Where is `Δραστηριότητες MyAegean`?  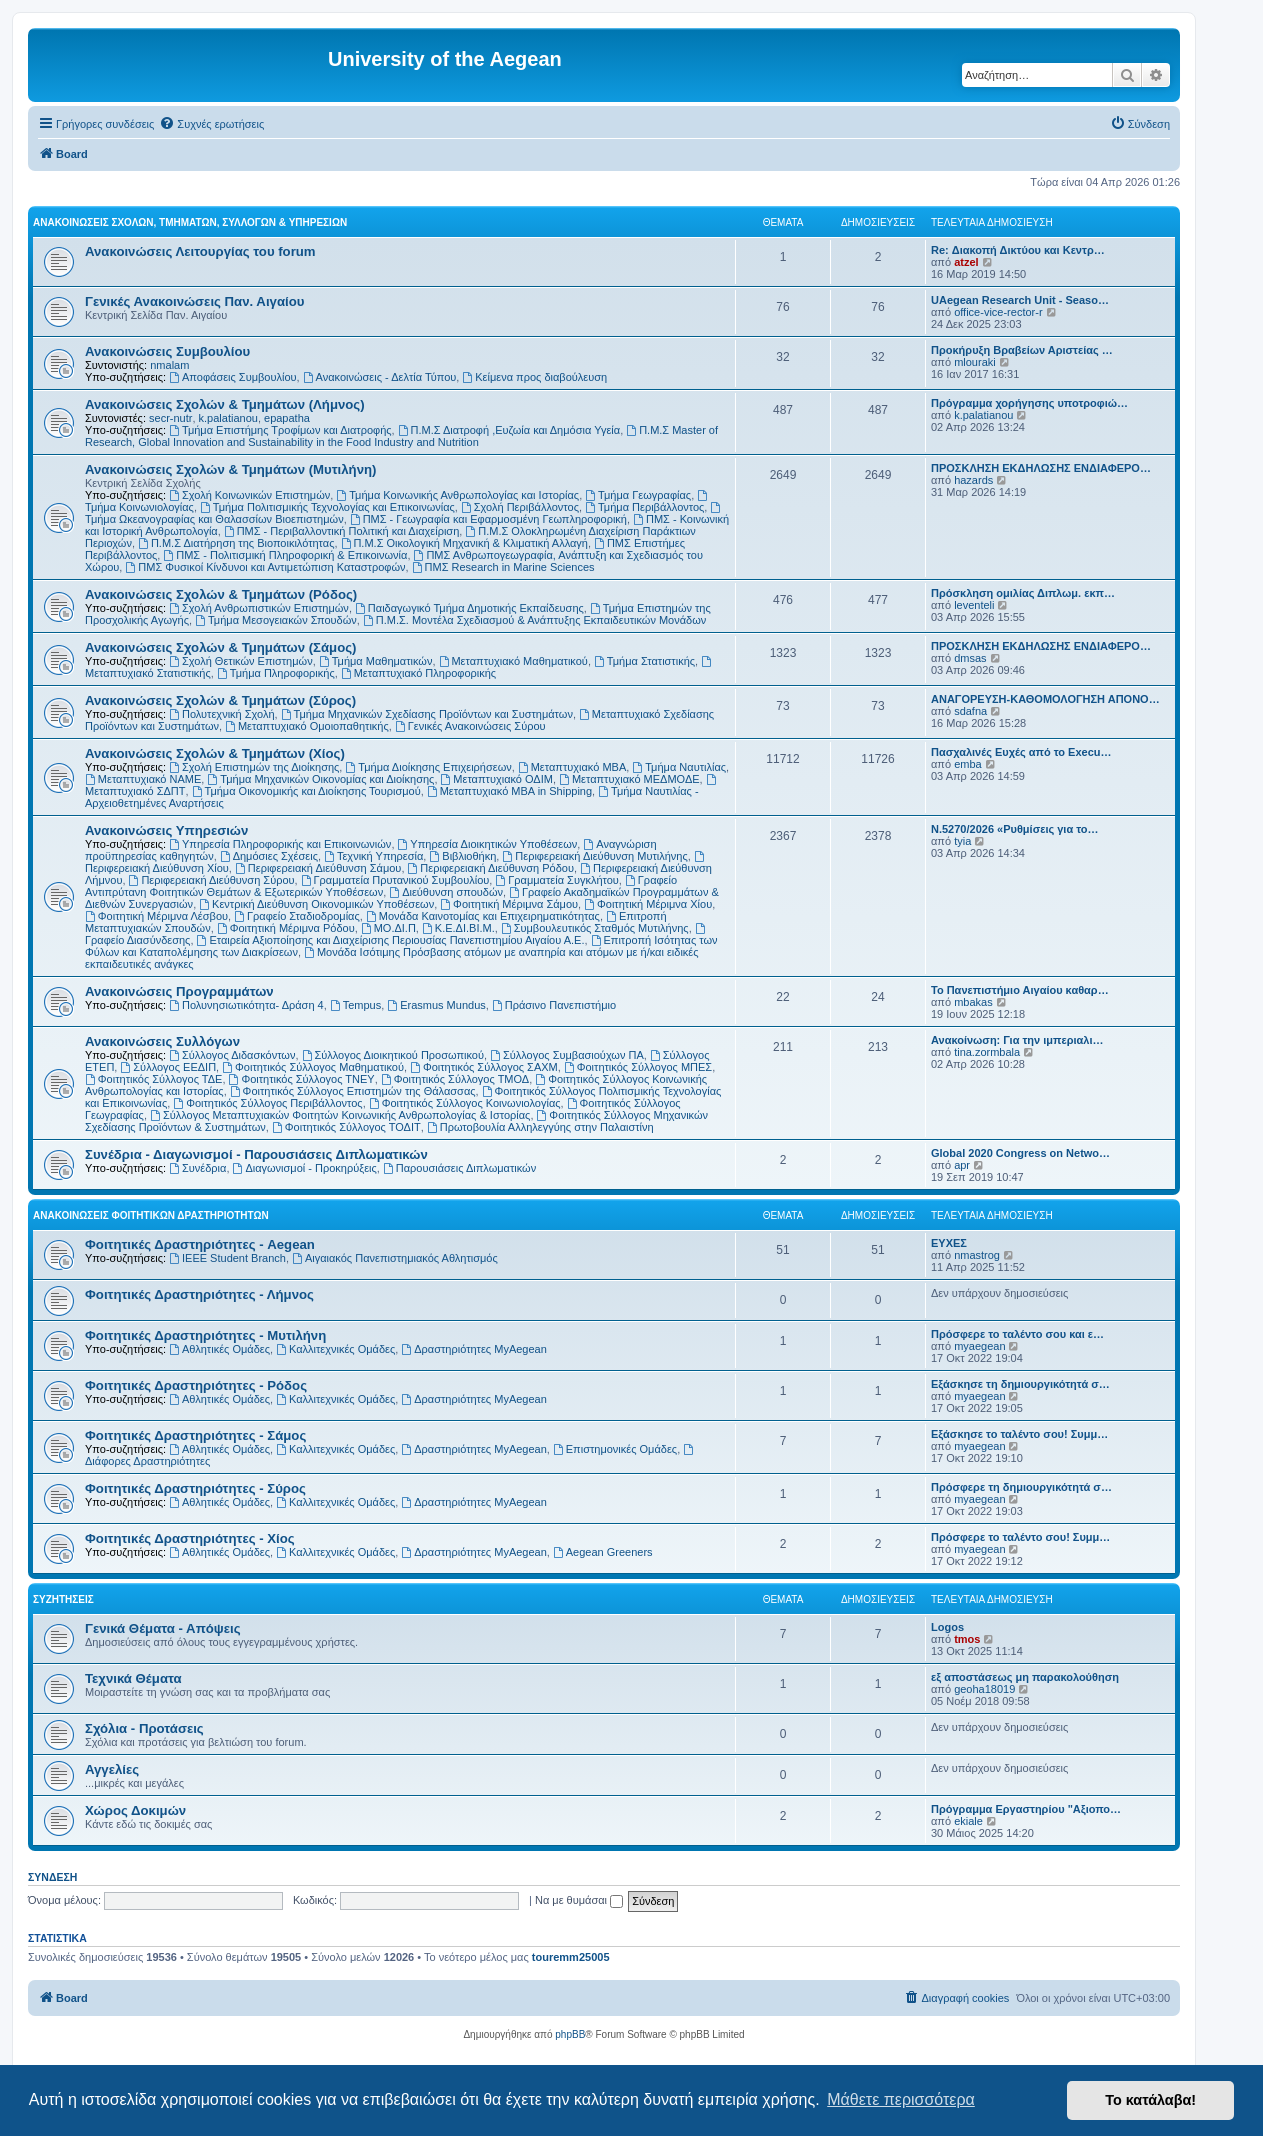 Δραστηριότητες MyAegean is located at coordinates (473, 1349).